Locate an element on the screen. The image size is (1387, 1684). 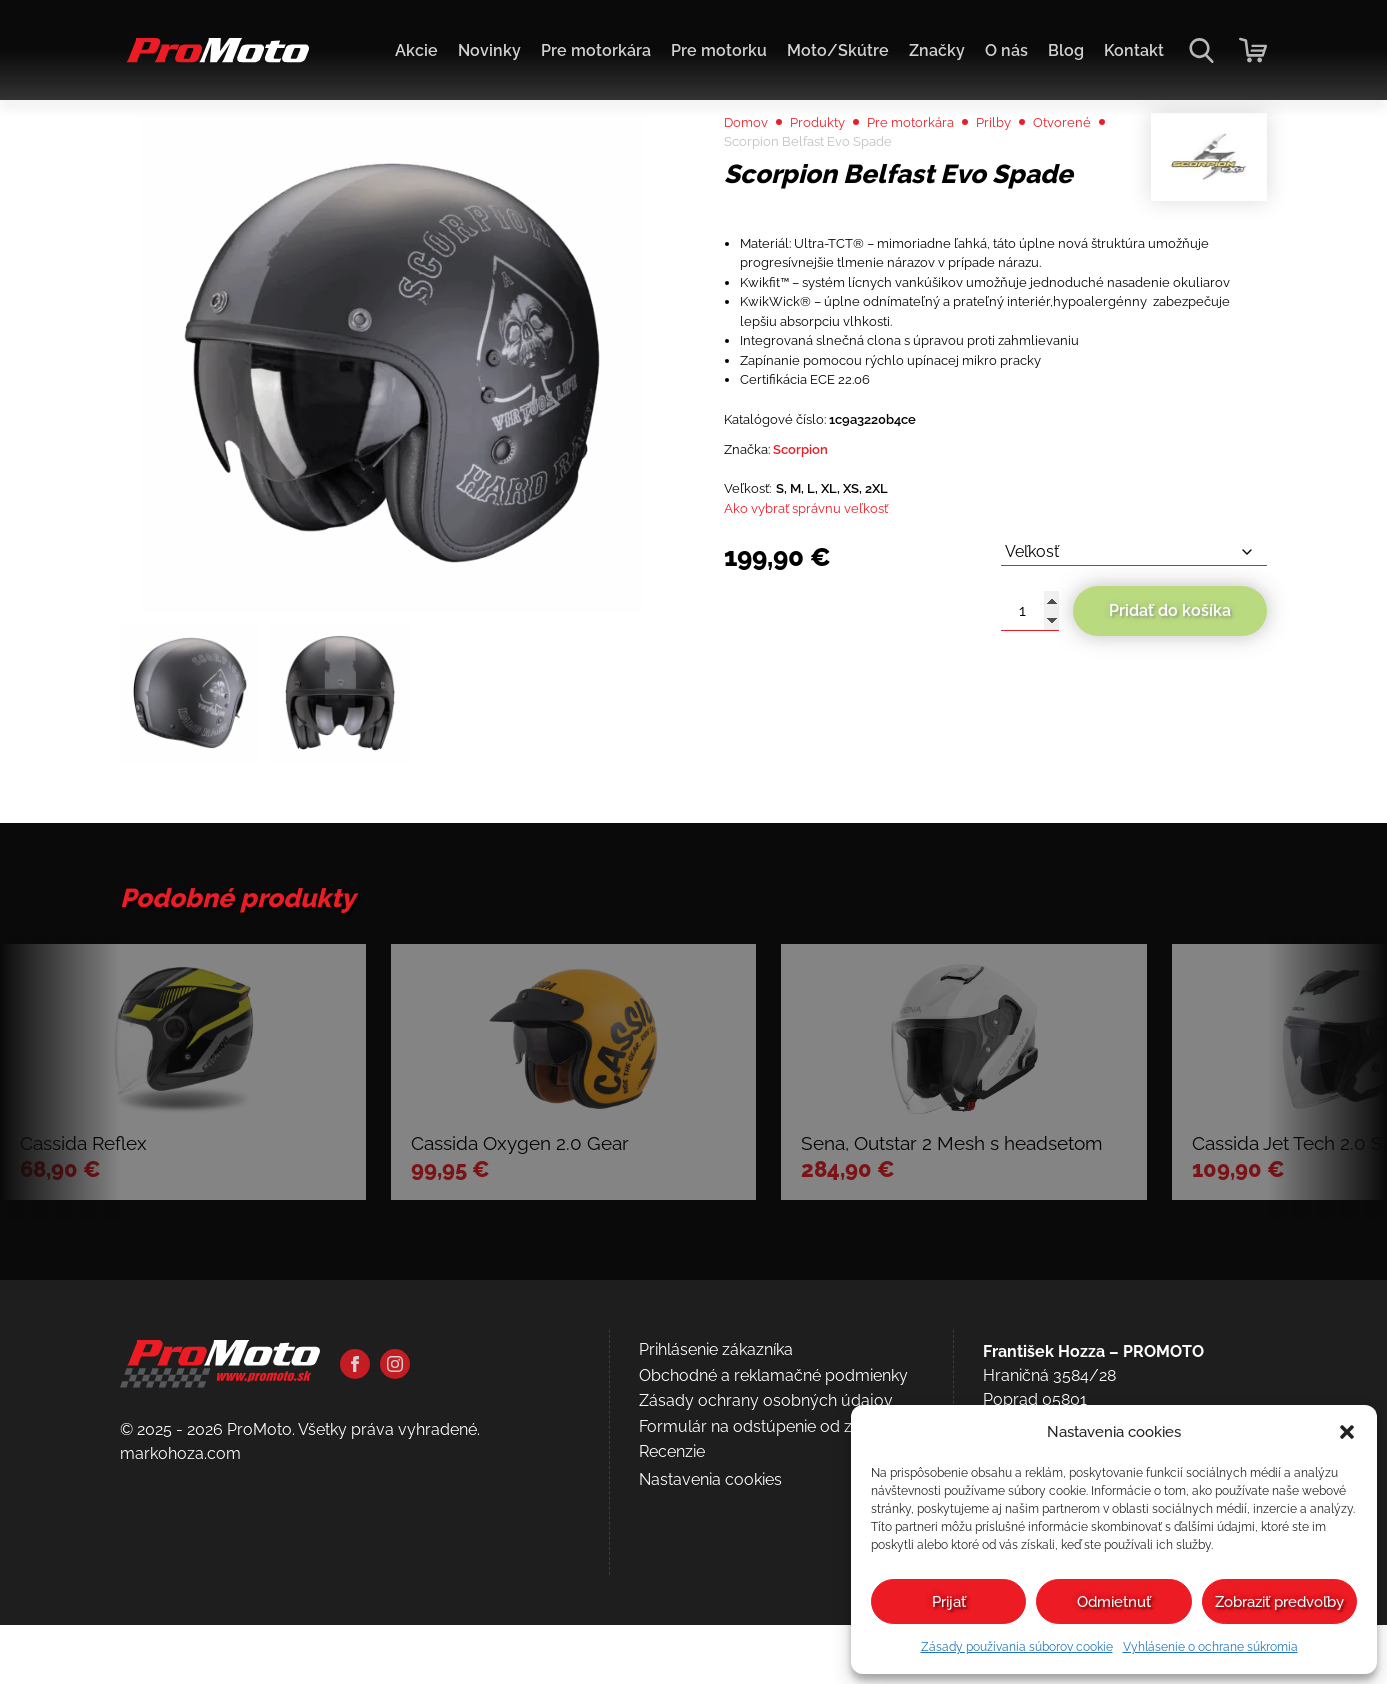
Recenzie is located at coordinates (672, 1610).